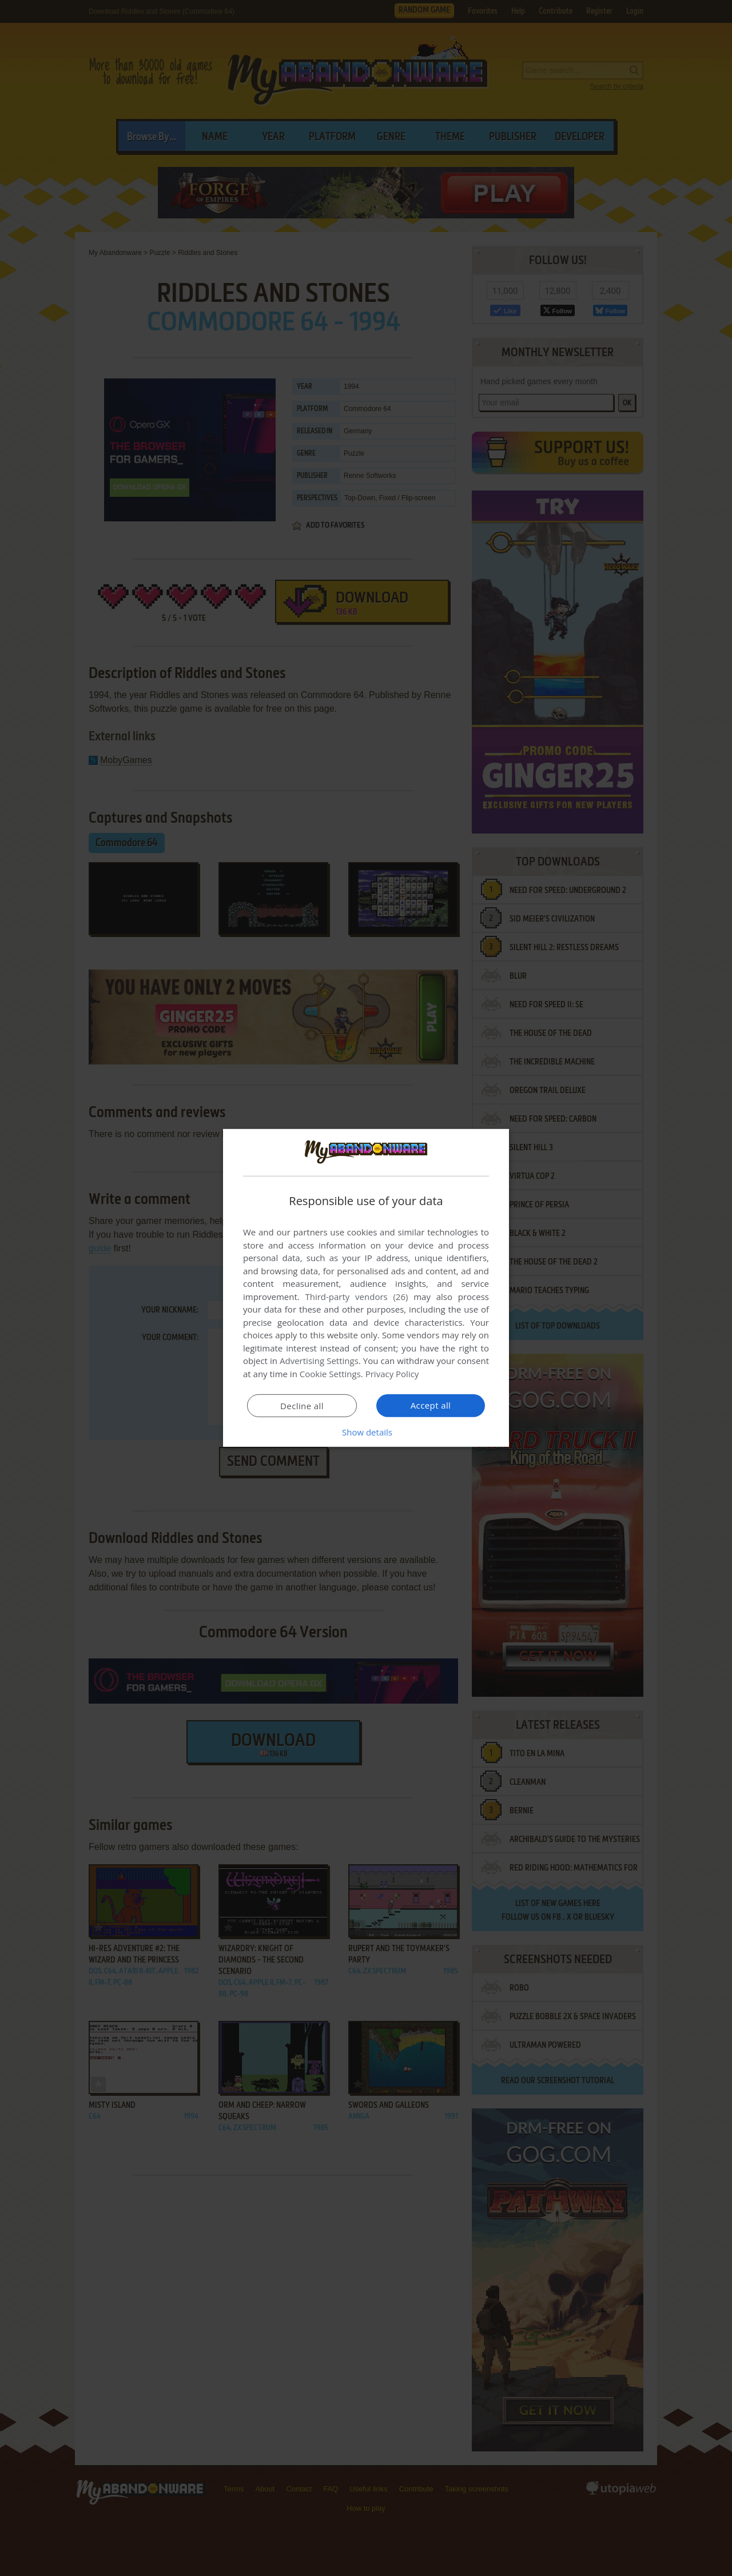  I want to click on [dialog], so click(366, 1288).